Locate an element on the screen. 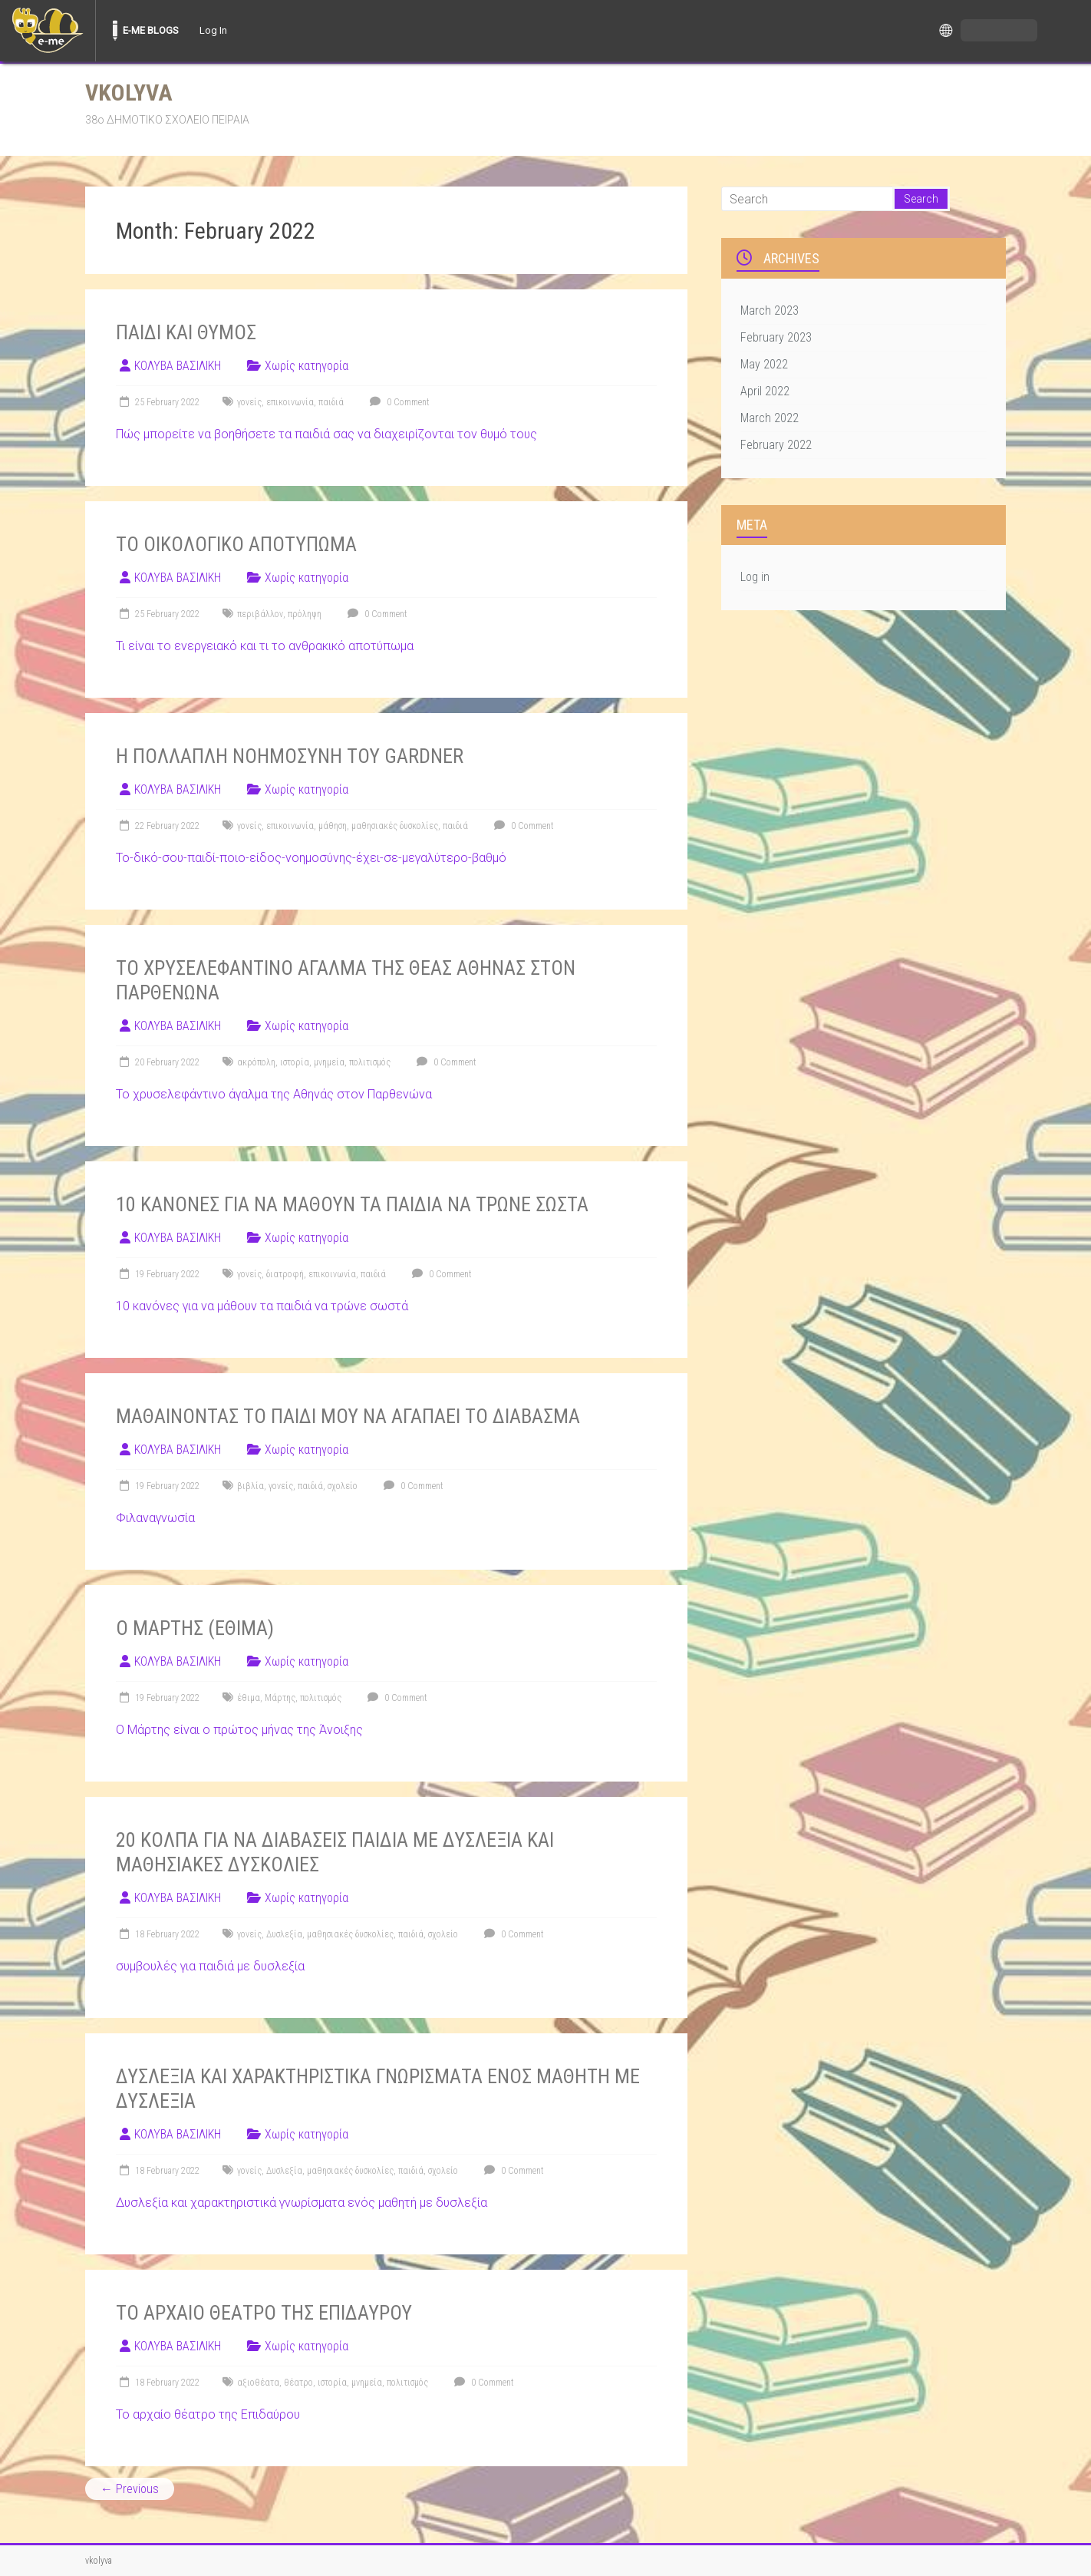  Ο ΜΑΡΤΗΣ (ΕΘΙΜΑ) is located at coordinates (195, 1628).